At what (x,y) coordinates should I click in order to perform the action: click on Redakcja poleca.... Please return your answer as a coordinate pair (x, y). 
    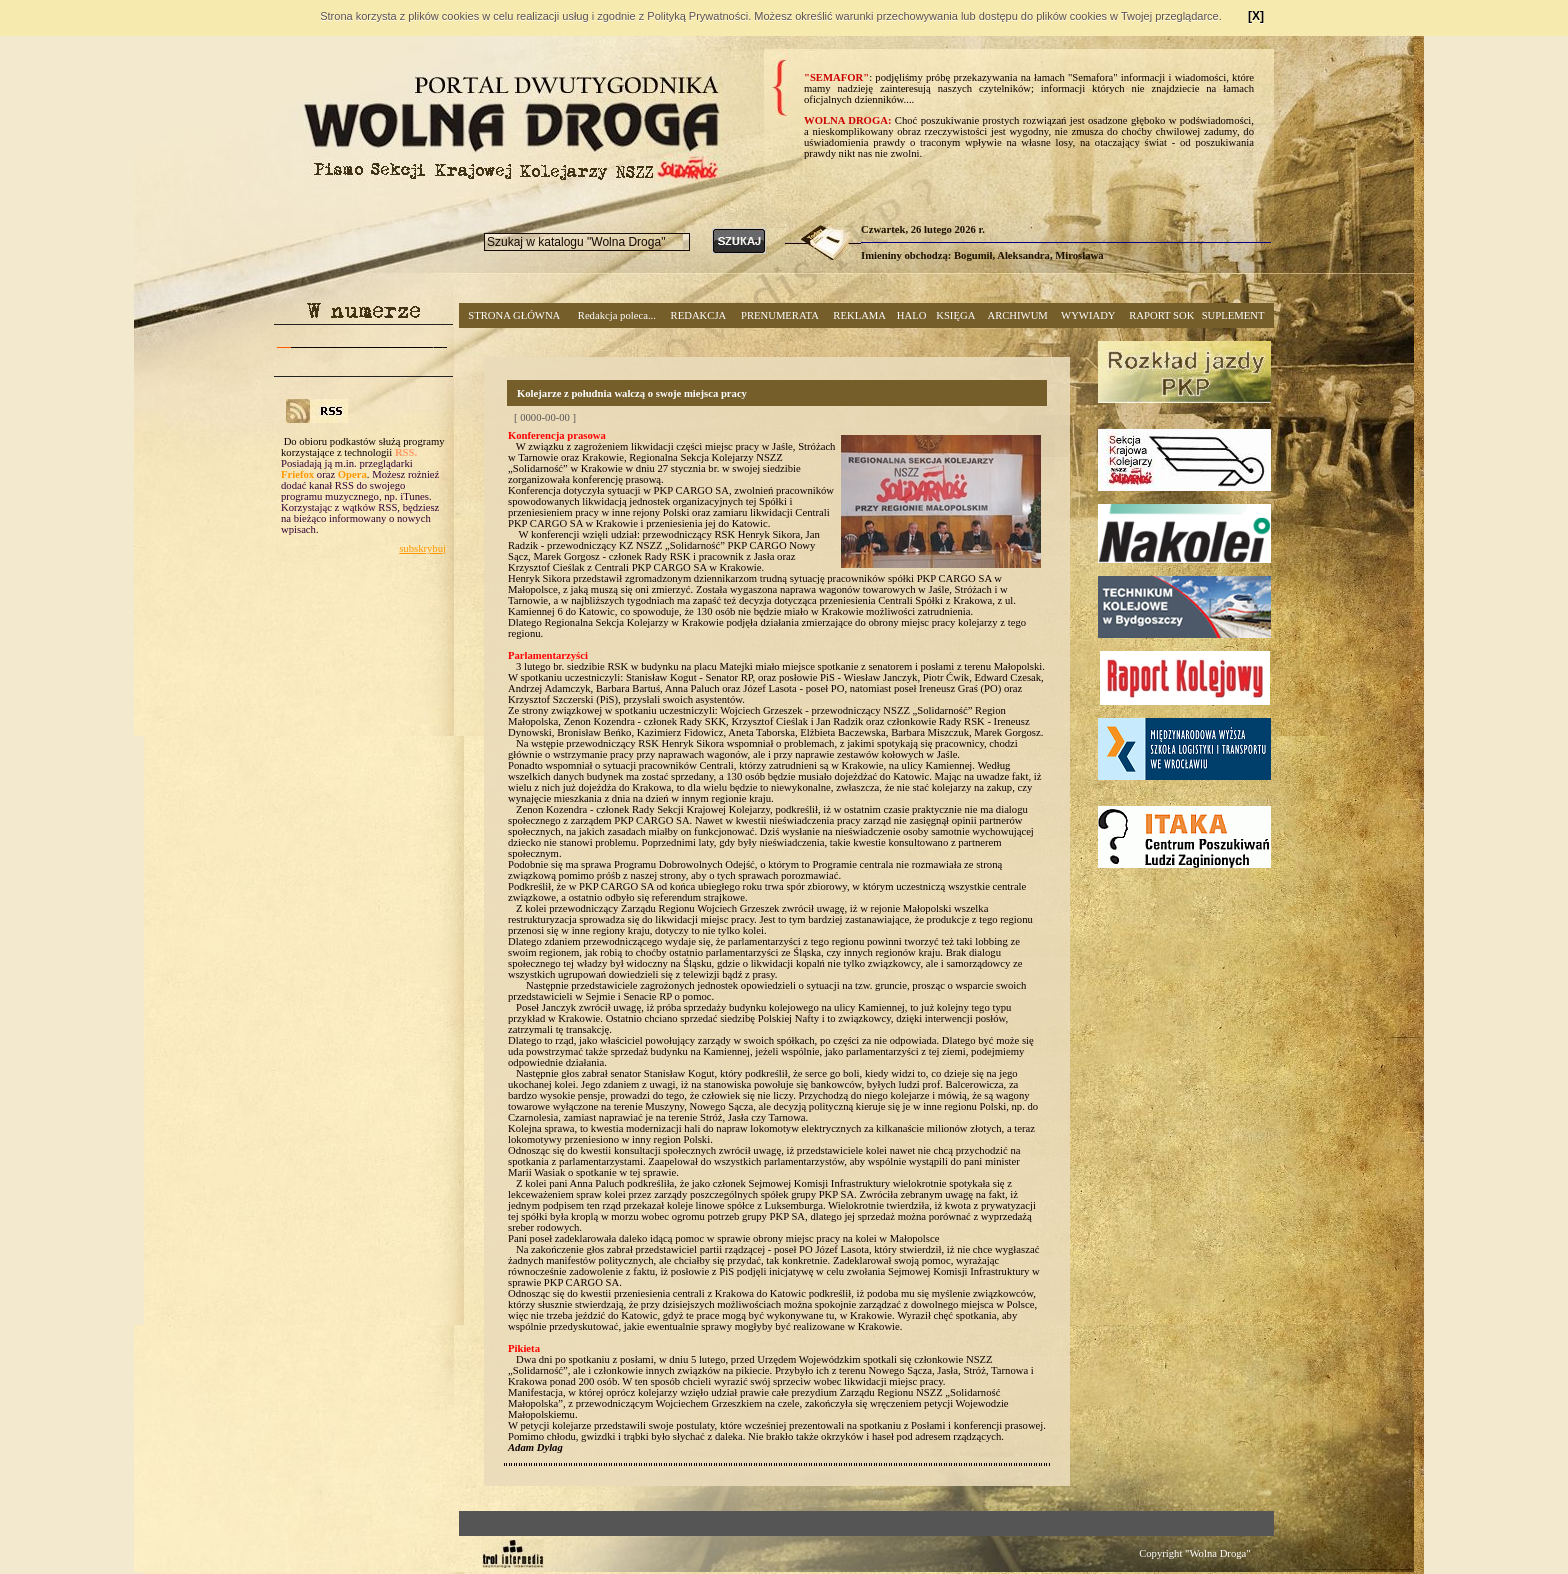
    Looking at the image, I should click on (617, 315).